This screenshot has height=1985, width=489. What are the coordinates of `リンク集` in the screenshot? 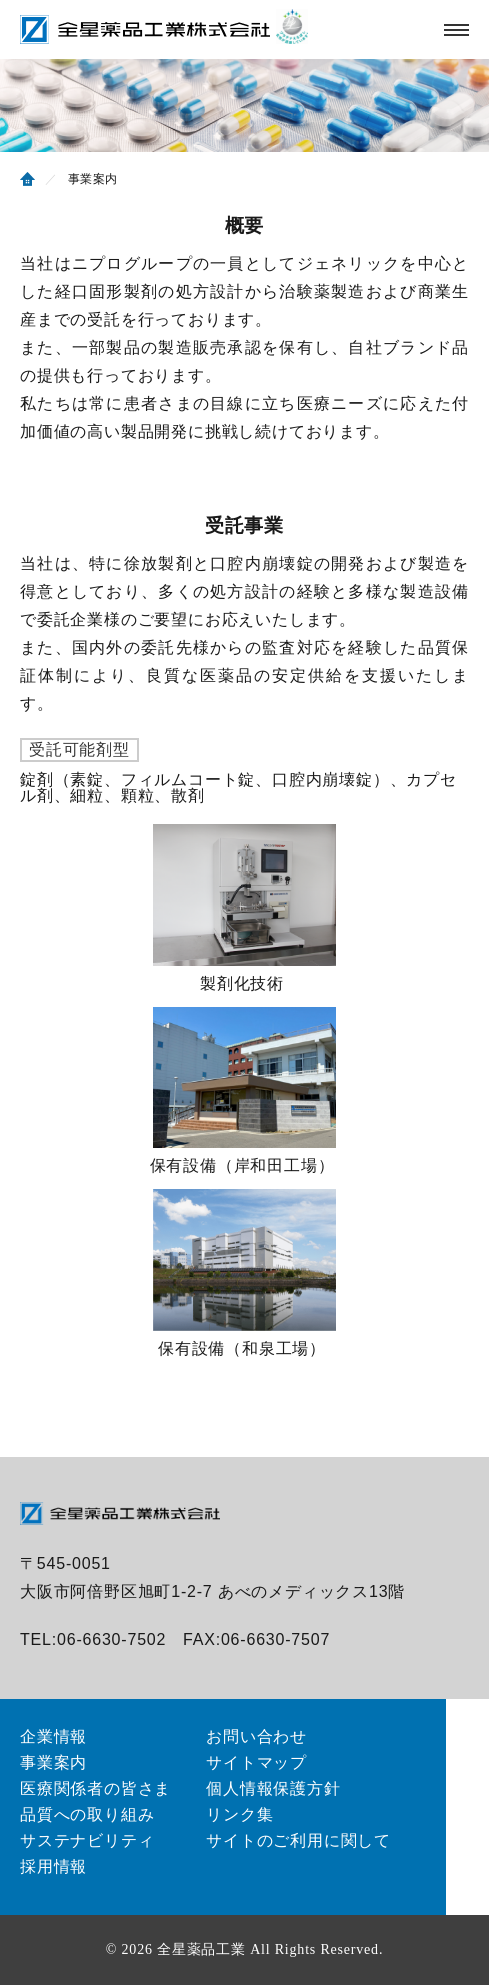 It's located at (239, 1814).